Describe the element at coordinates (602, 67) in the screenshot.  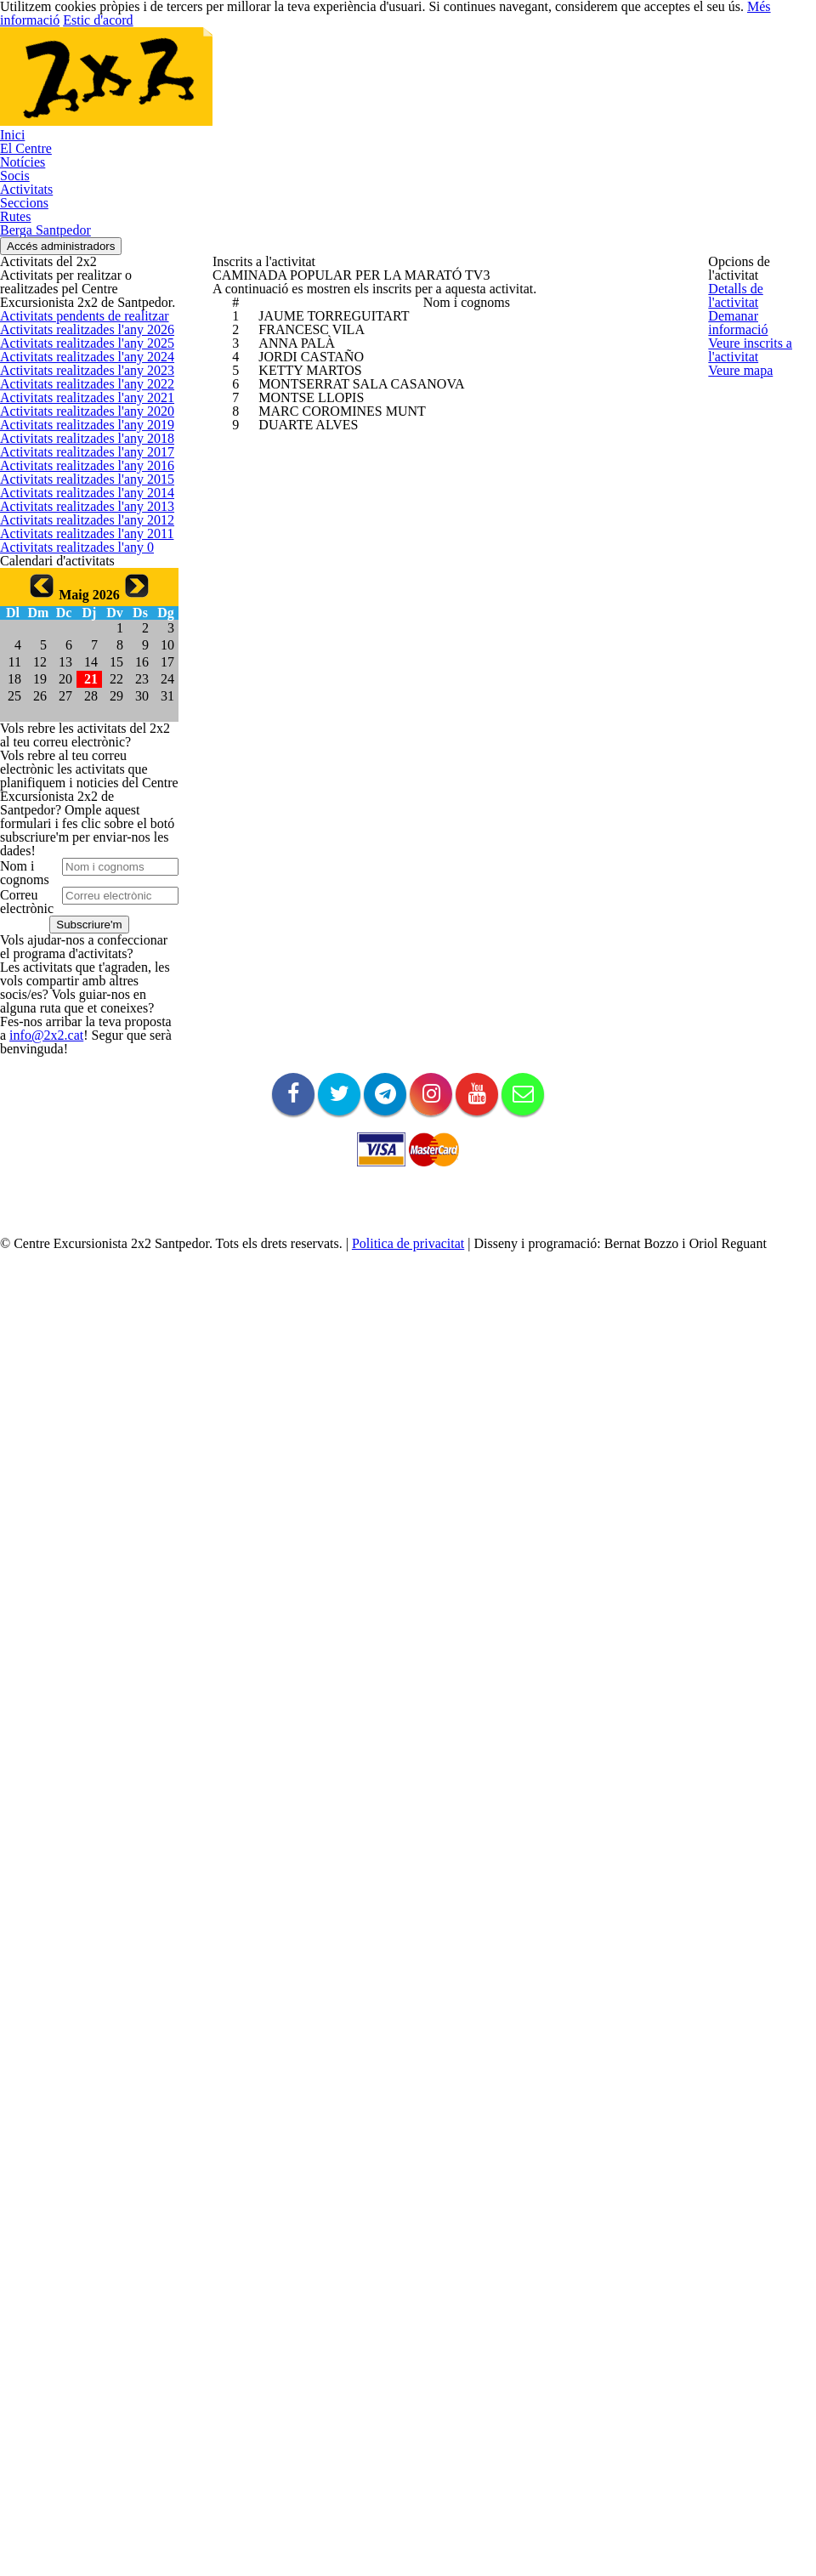
I see `Seccions` at that location.